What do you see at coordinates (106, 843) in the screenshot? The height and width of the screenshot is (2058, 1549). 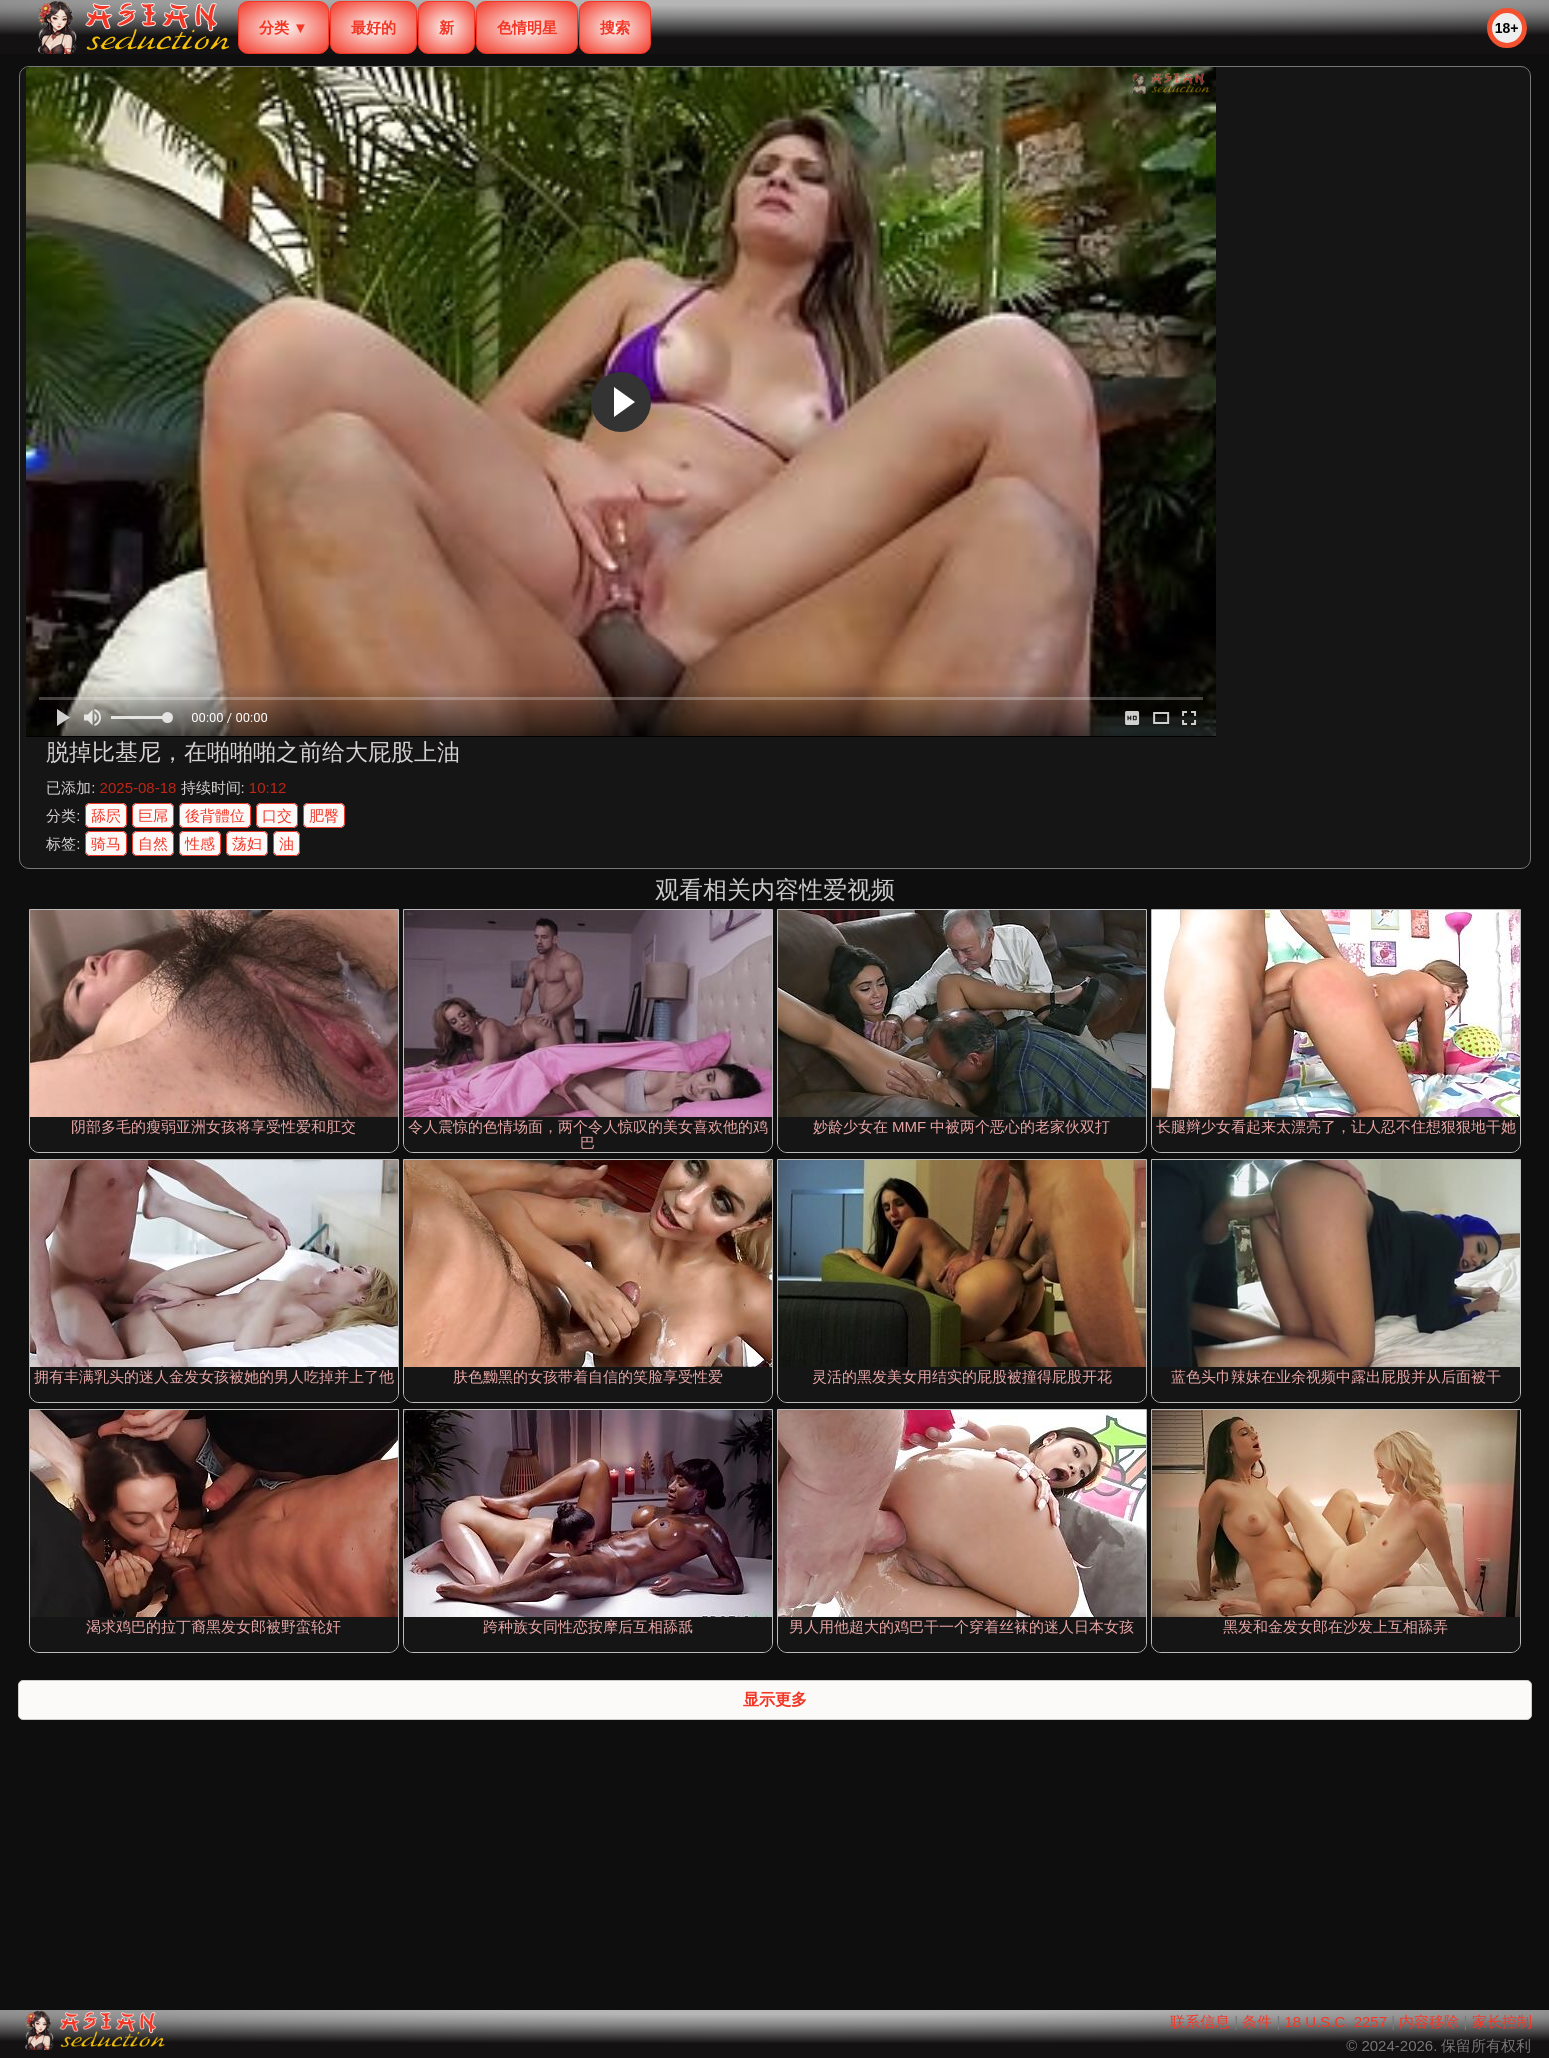 I see `骑马` at bounding box center [106, 843].